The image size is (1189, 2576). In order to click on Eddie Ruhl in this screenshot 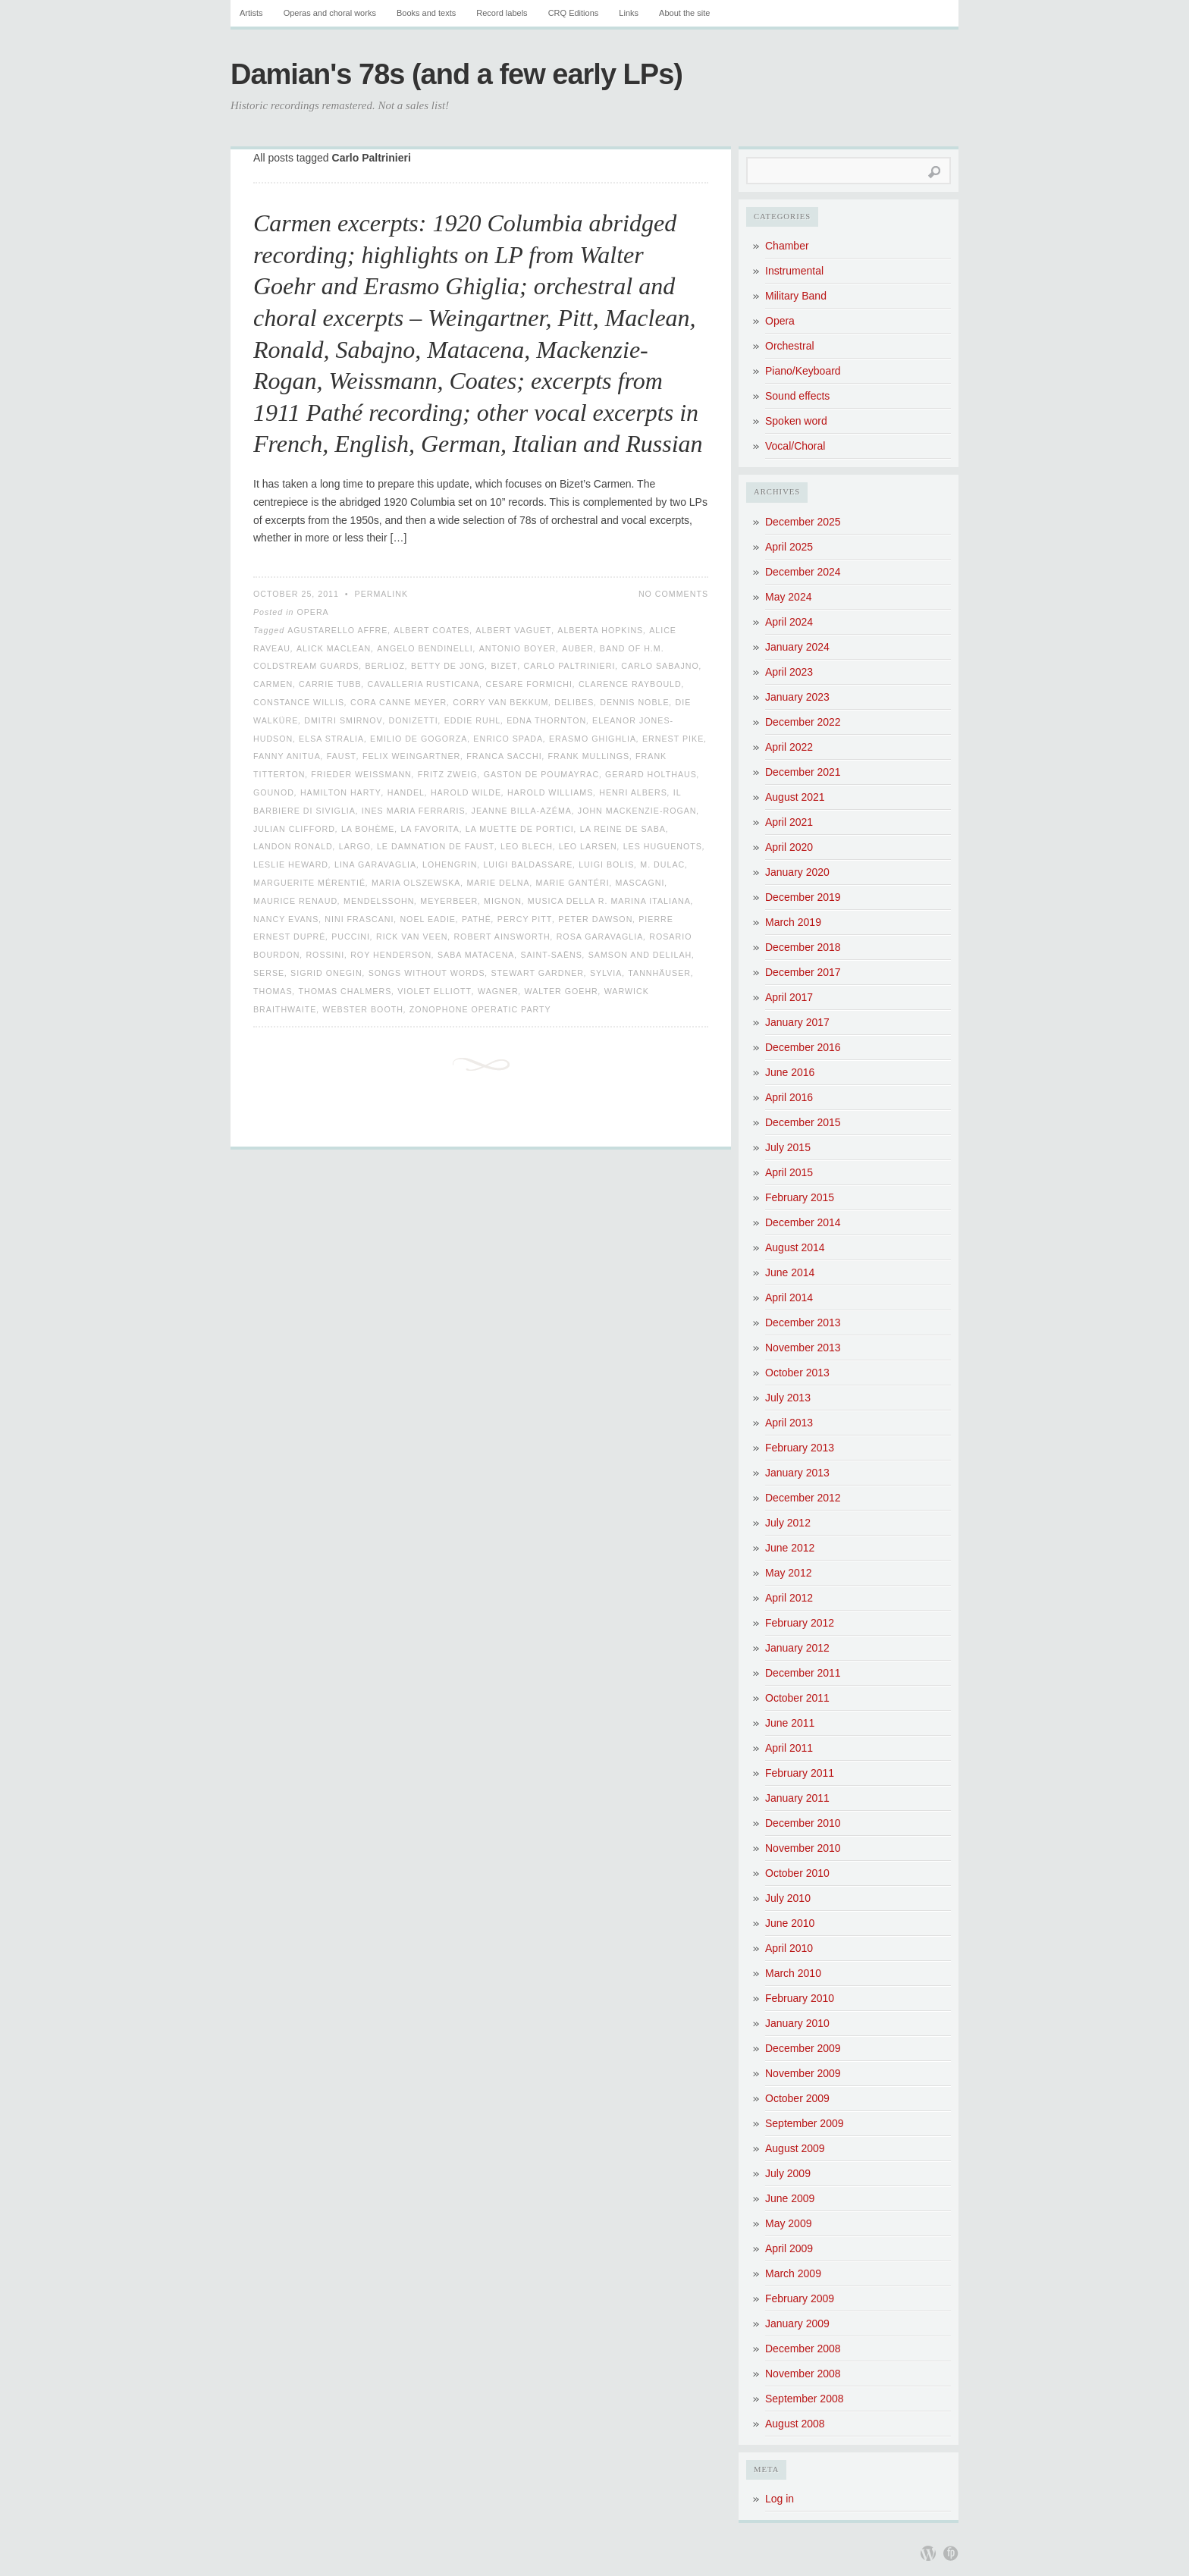, I will do `click(472, 720)`.